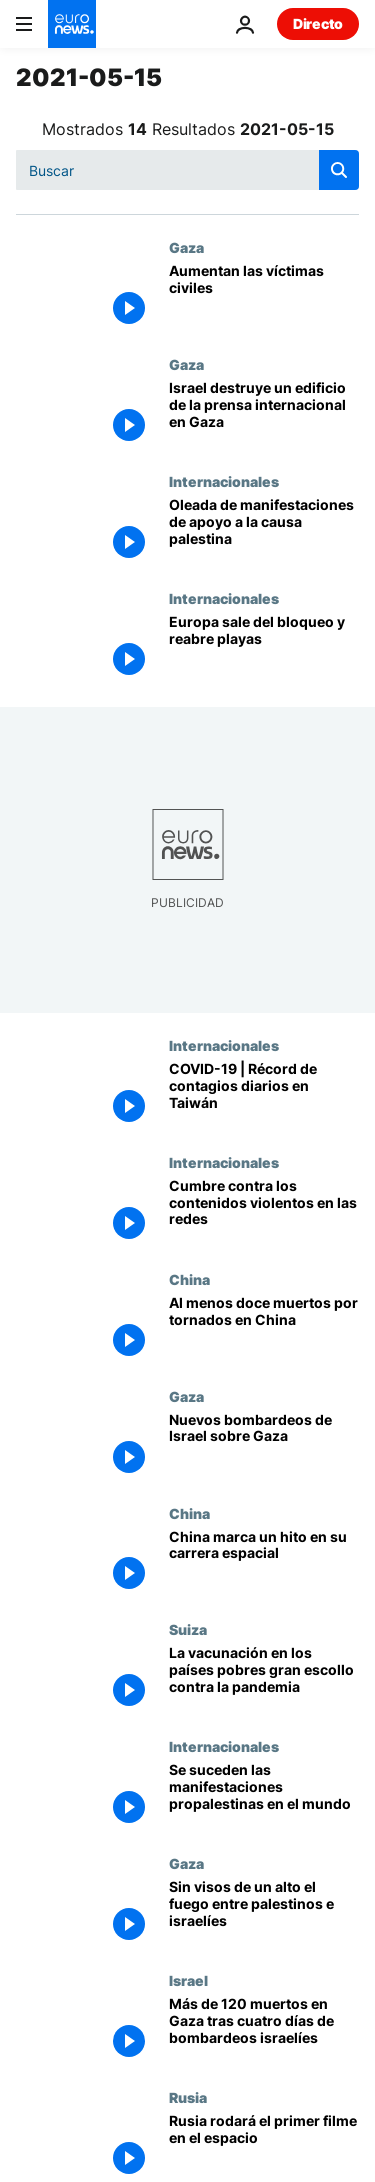 This screenshot has height=2182, width=375. I want to click on [El robot explorador chino Zhurong aterriza con éxito en la superficie de Marte], so click(264, 1563).